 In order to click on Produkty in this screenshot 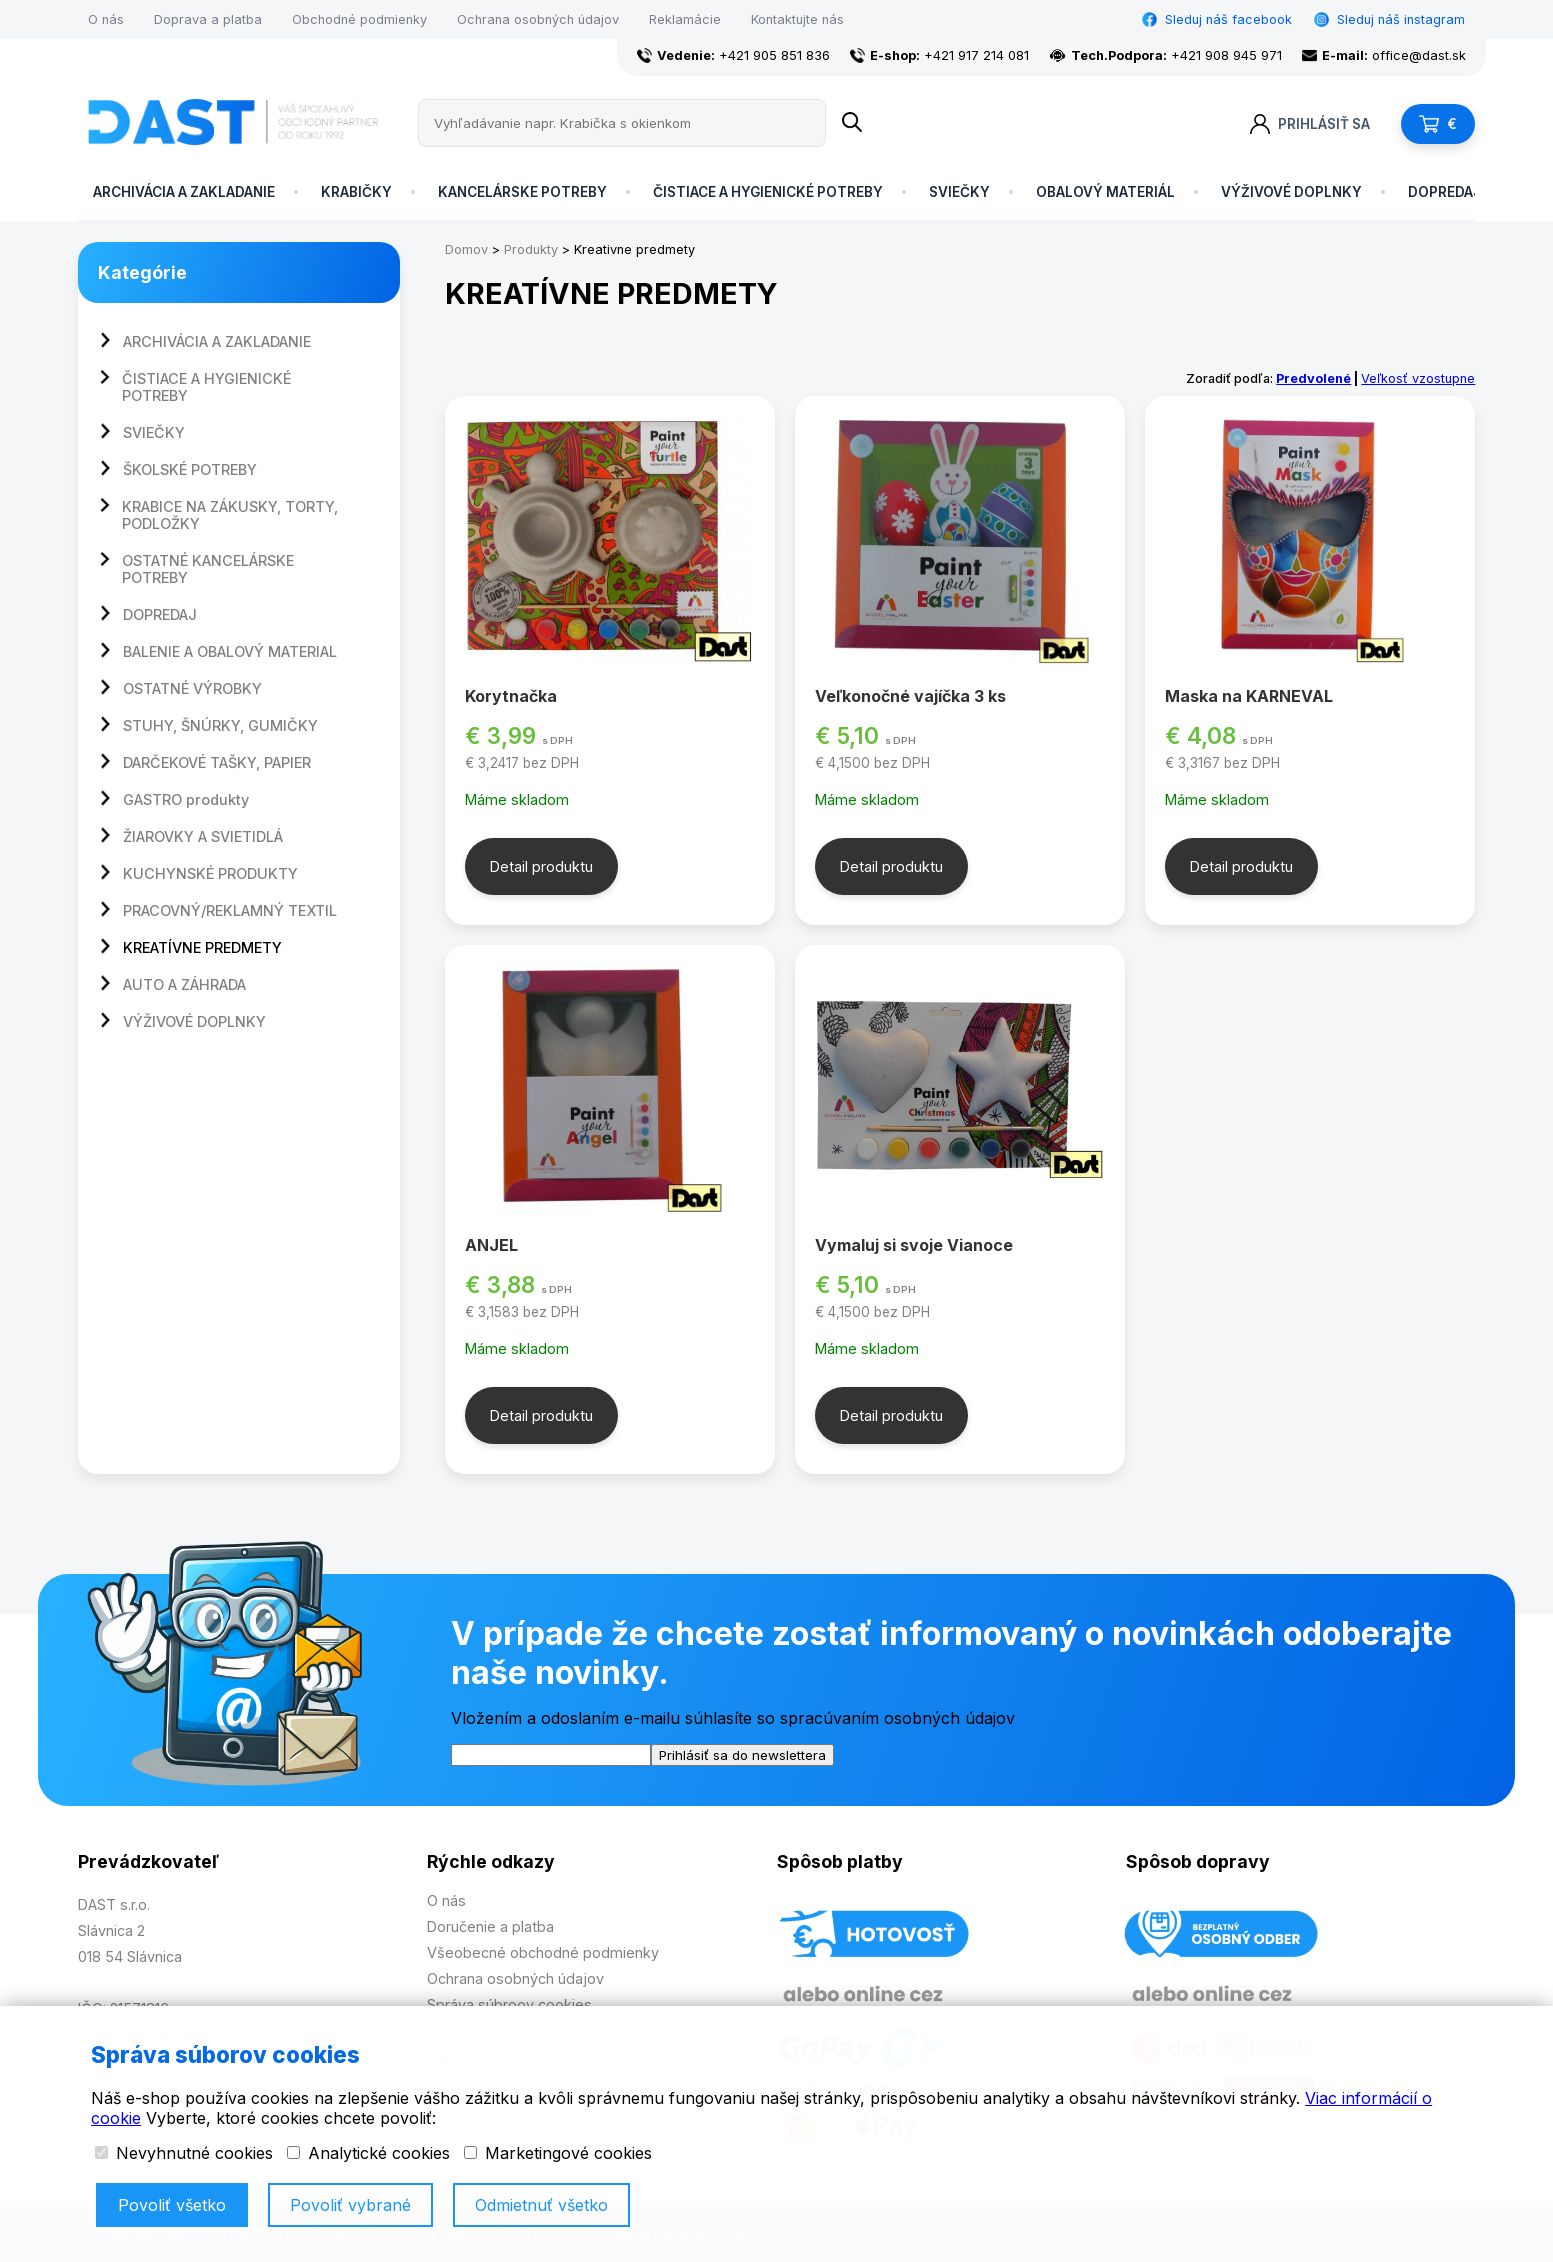, I will do `click(531, 249)`.